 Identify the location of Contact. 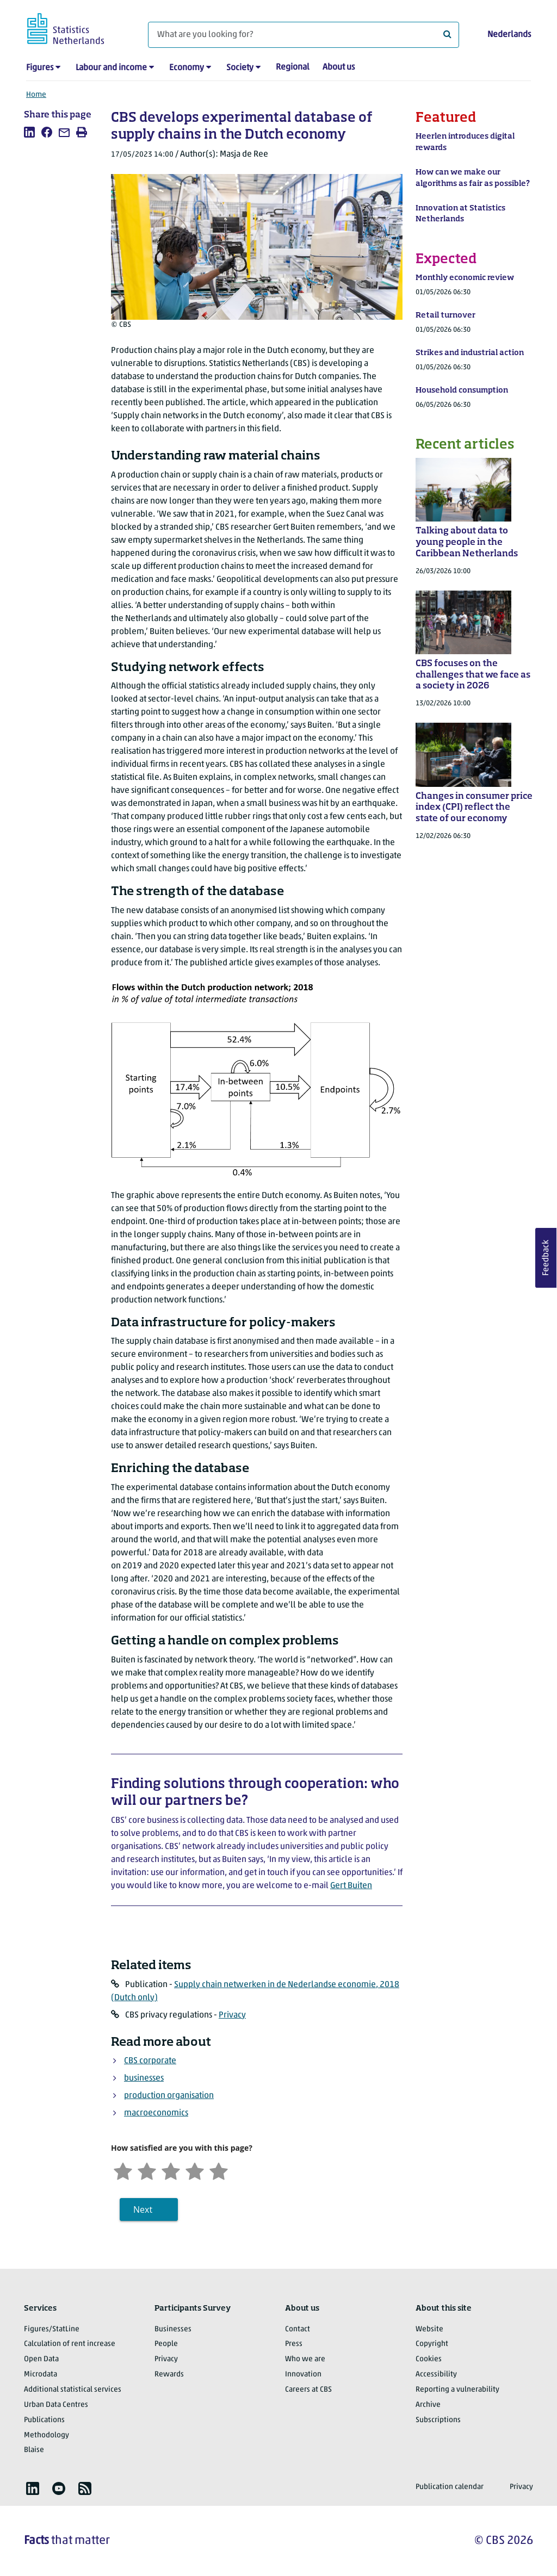
(297, 2329).